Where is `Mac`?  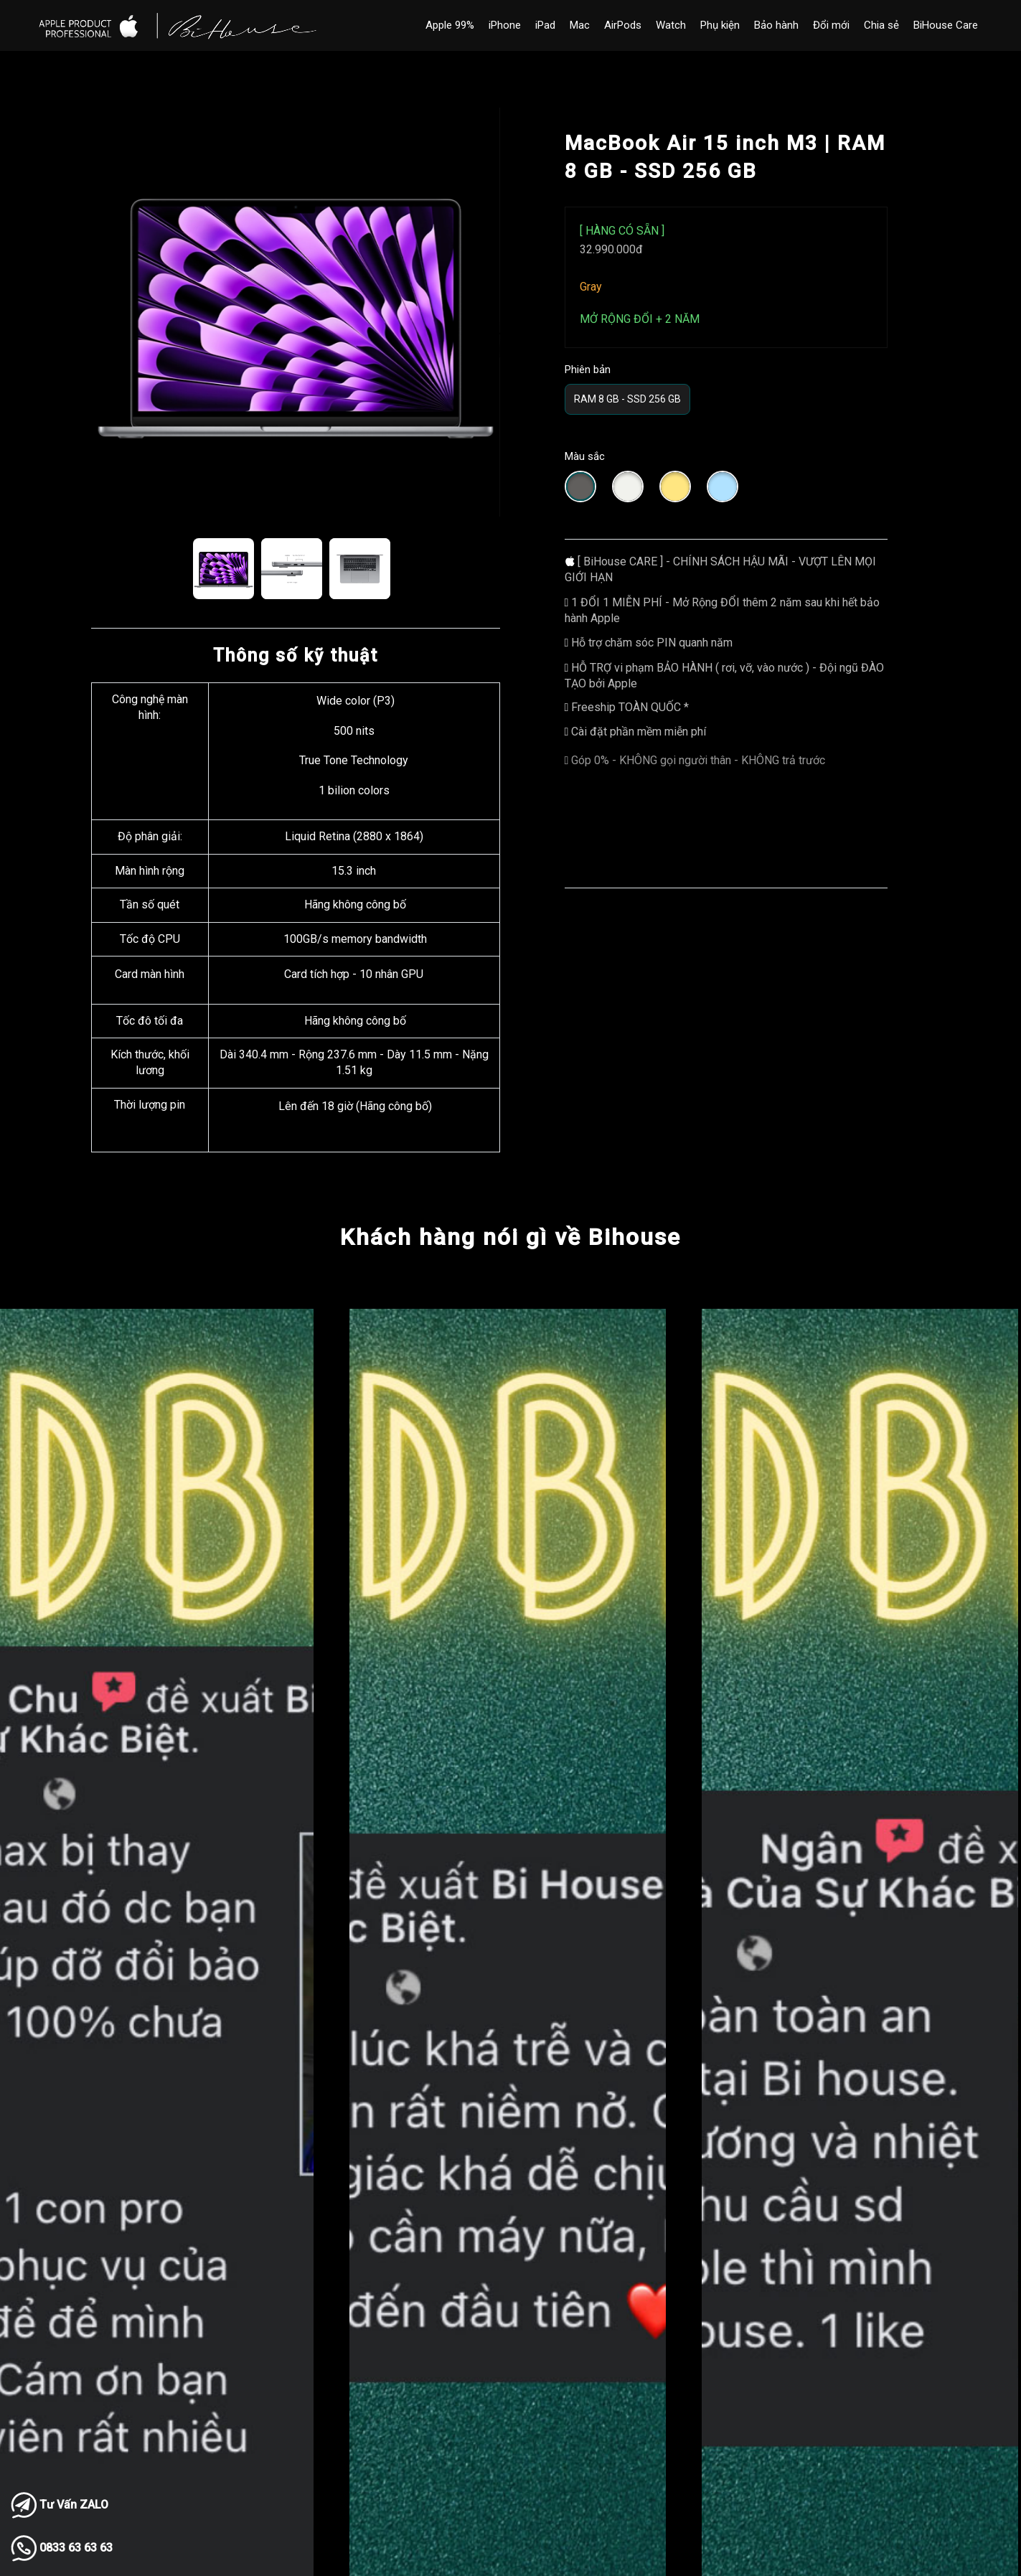
Mac is located at coordinates (580, 25).